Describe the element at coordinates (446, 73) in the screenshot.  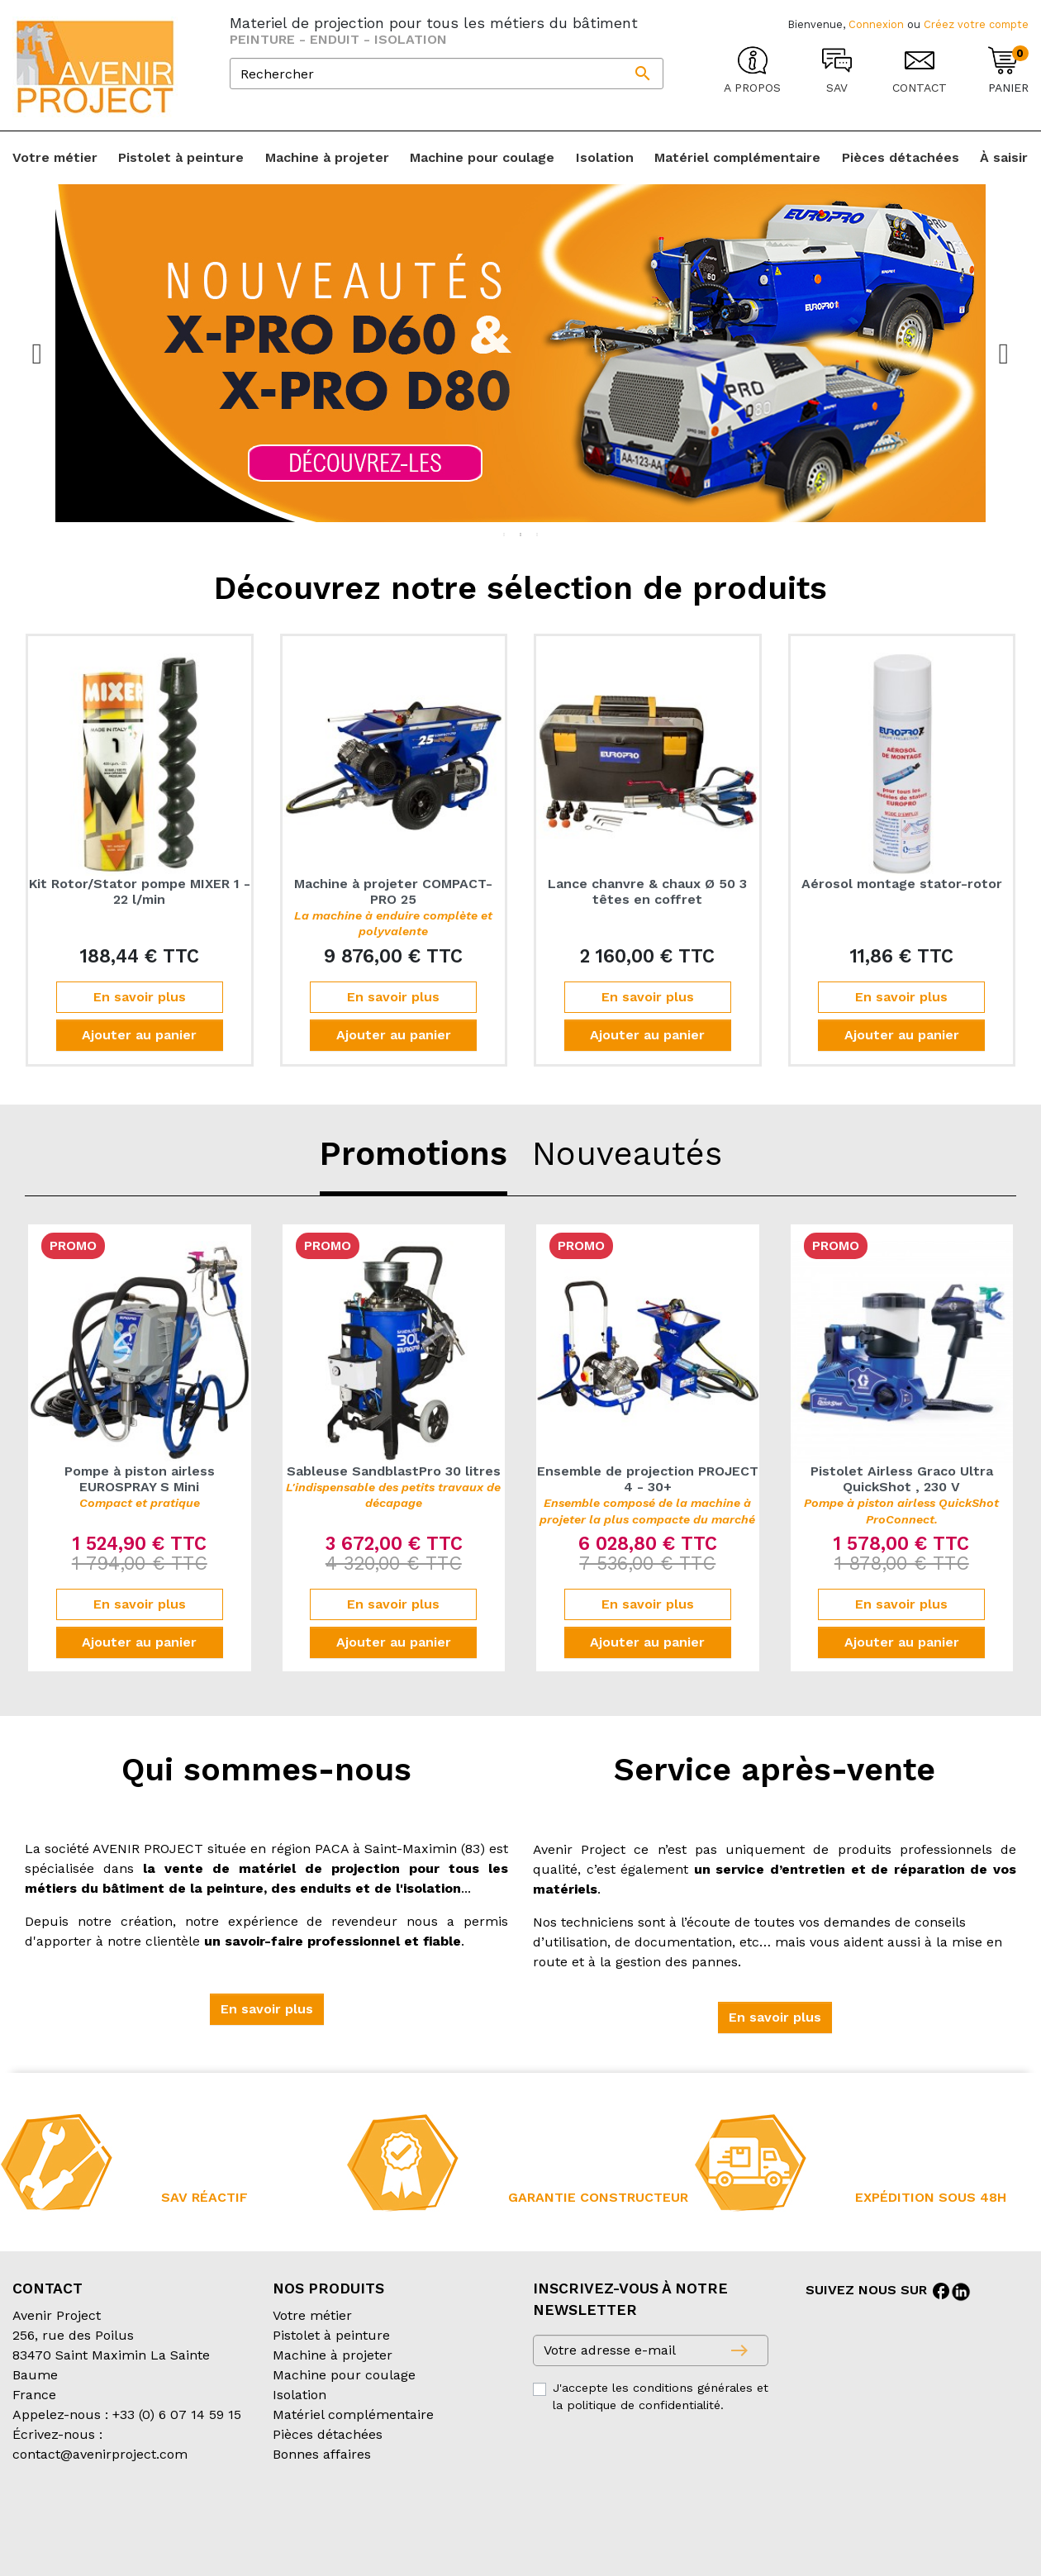
I see `[Rechercher]` at that location.